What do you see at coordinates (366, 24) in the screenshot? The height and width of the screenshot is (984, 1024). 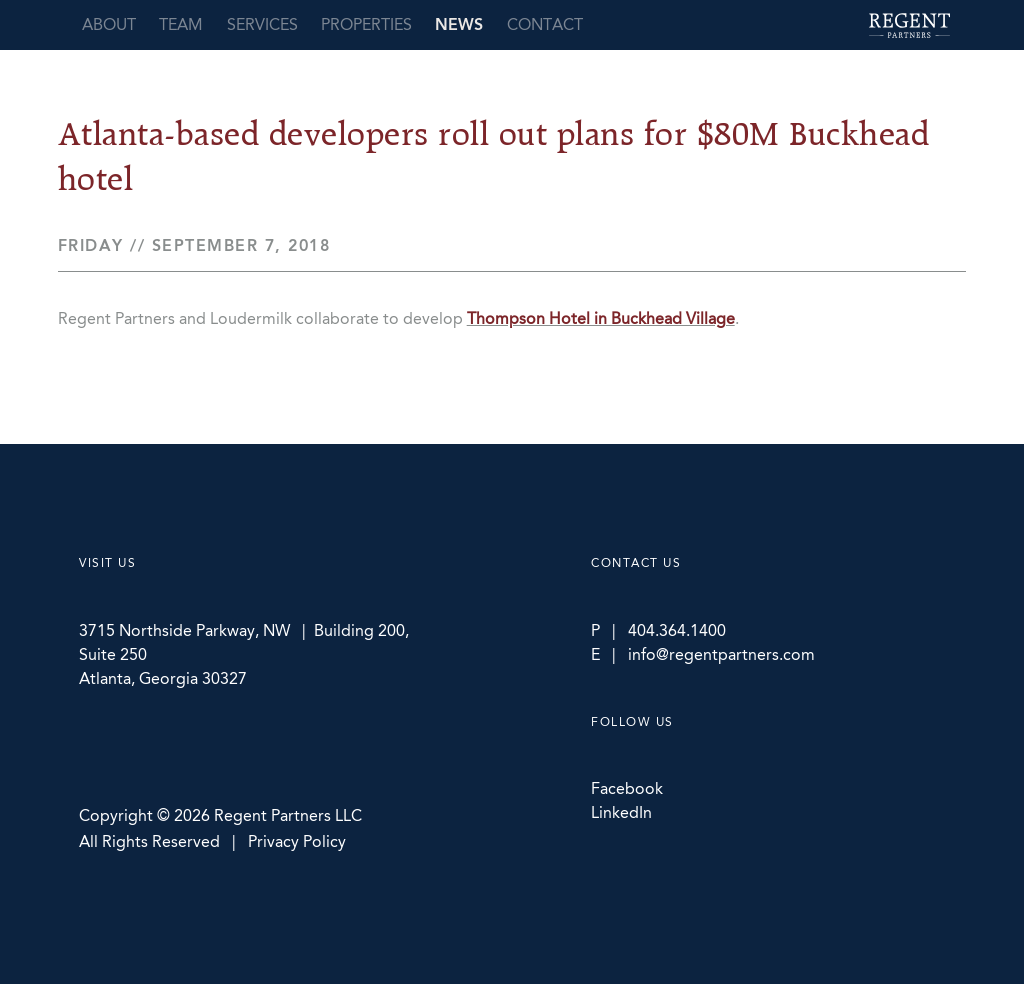 I see `Properties` at bounding box center [366, 24].